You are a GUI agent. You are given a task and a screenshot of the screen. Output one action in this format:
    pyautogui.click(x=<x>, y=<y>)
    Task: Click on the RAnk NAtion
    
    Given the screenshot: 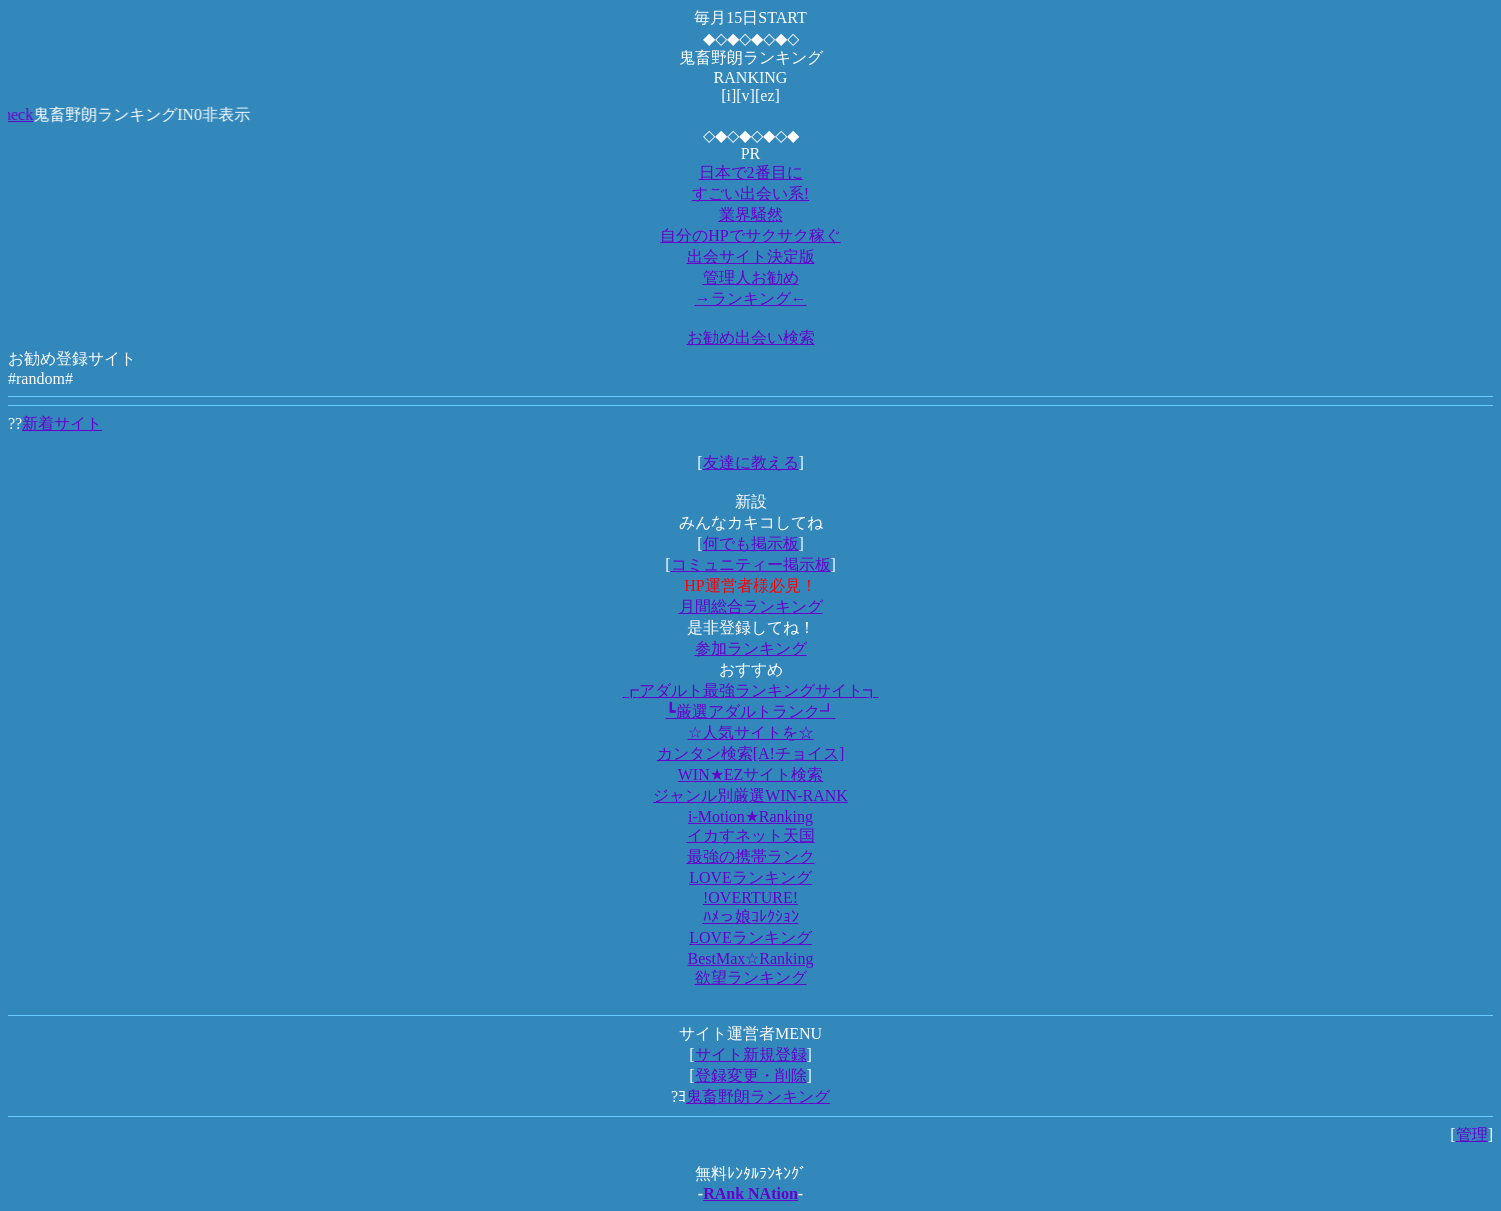 What is the action you would take?
    pyautogui.click(x=750, y=1193)
    